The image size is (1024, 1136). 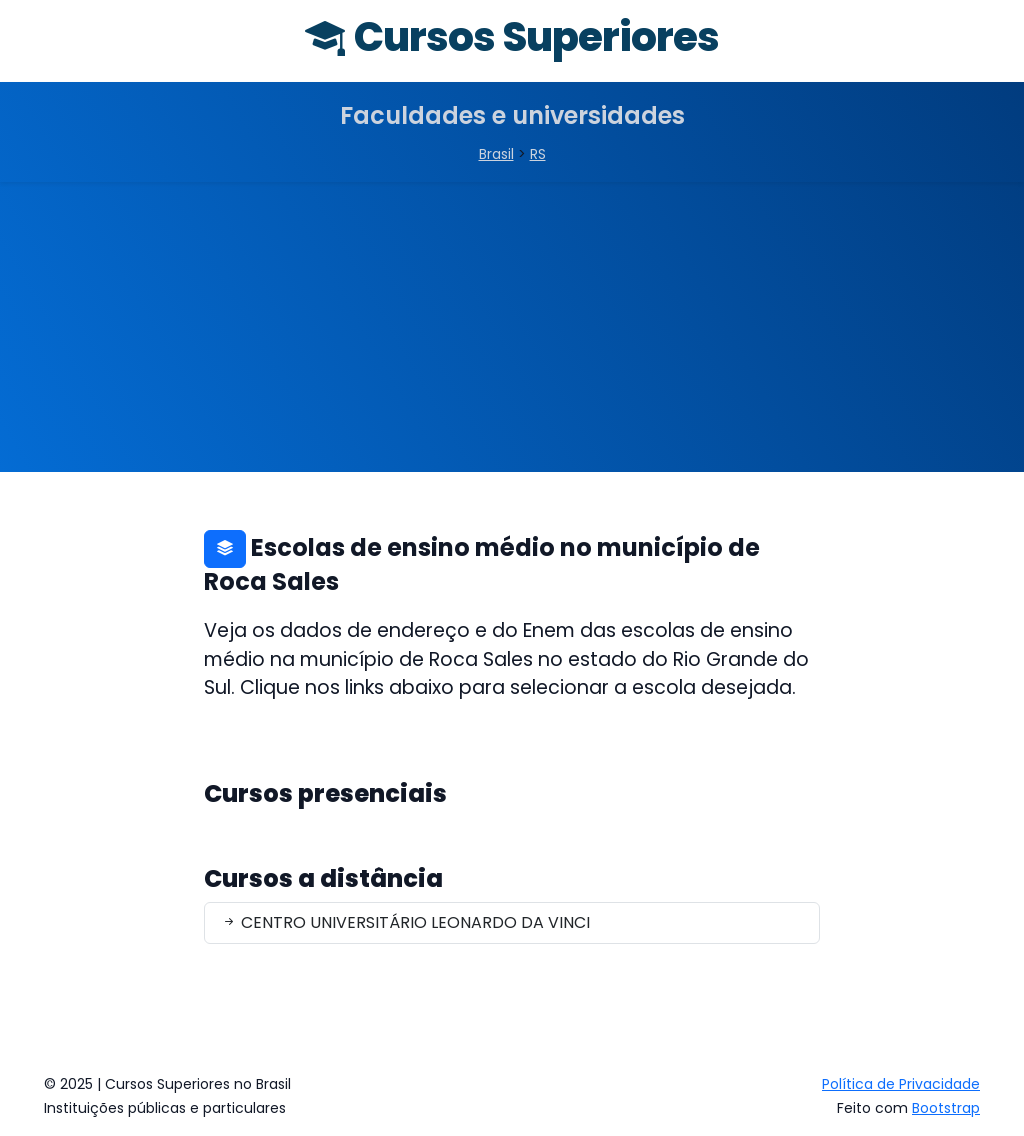 I want to click on Bootstrap, so click(x=946, y=1108).